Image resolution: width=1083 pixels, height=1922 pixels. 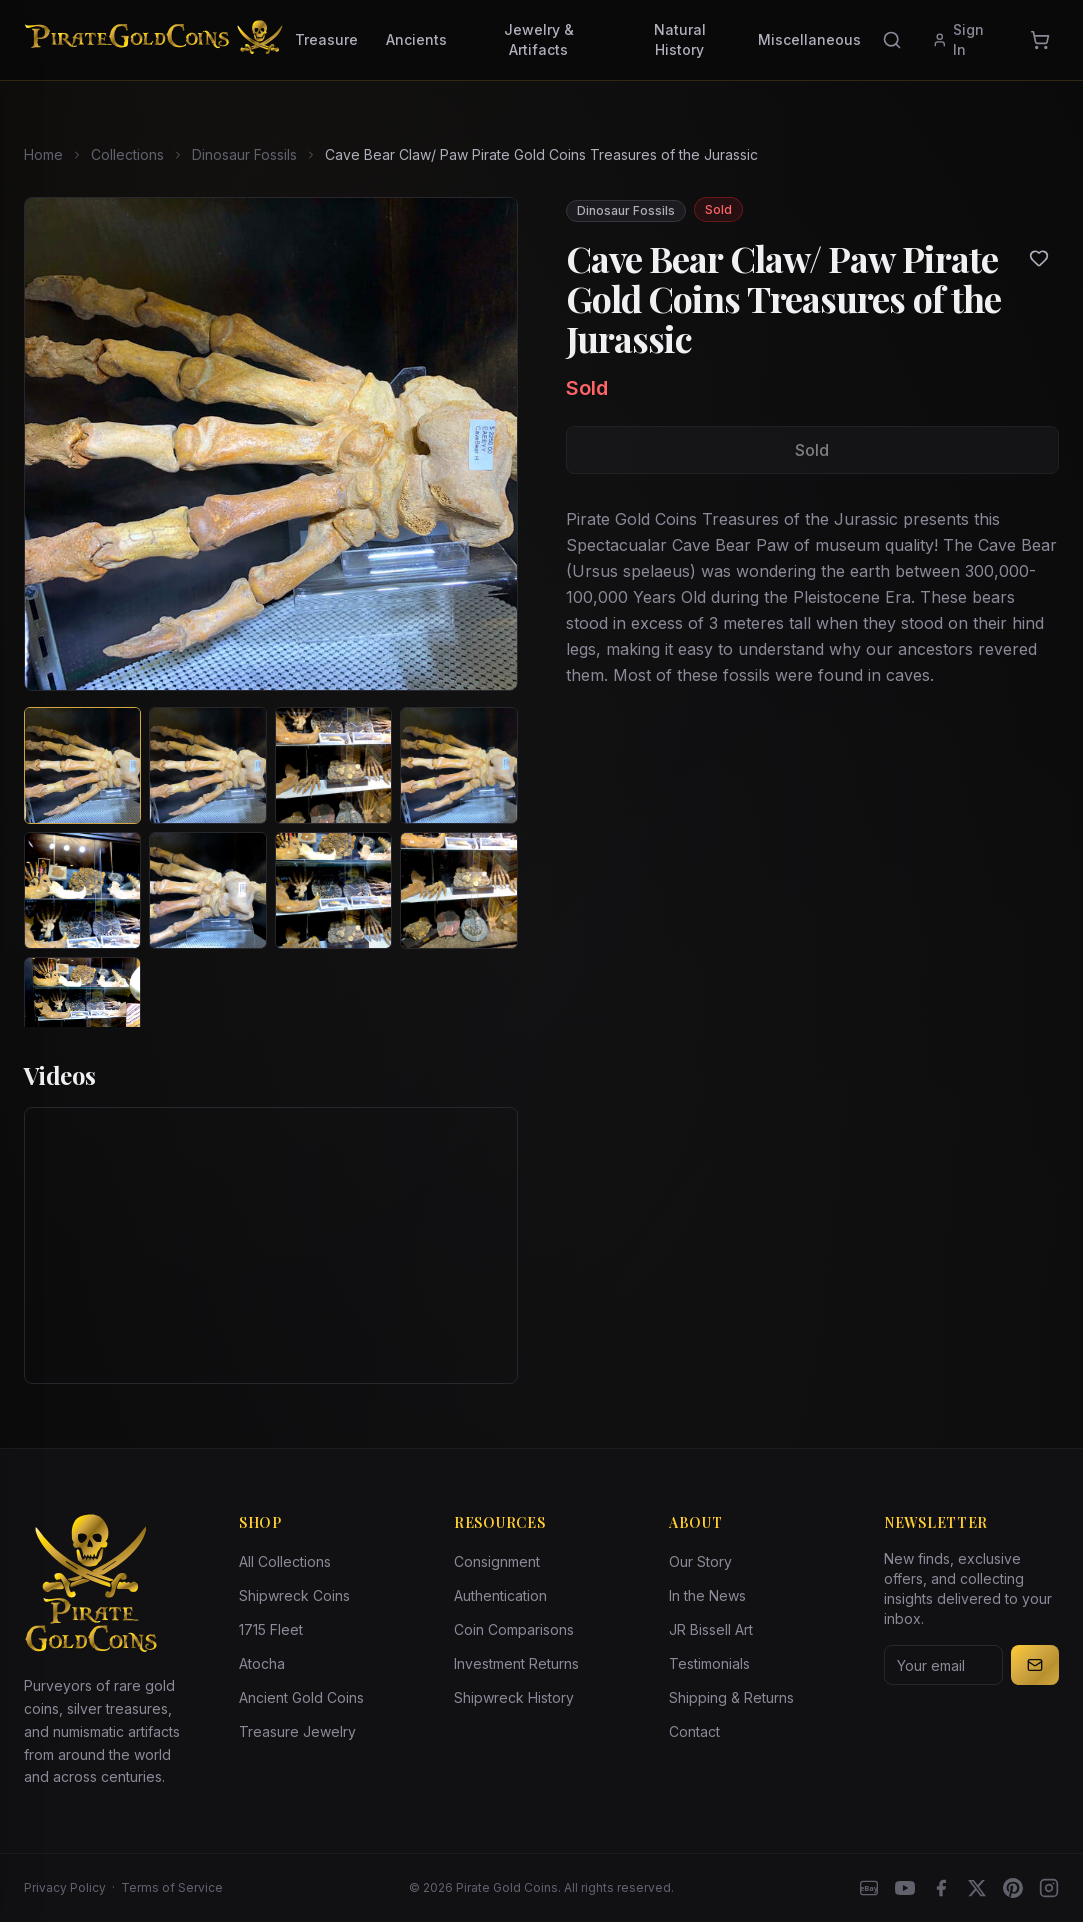 What do you see at coordinates (539, 39) in the screenshot?
I see `Jewelry & Artifacts` at bounding box center [539, 39].